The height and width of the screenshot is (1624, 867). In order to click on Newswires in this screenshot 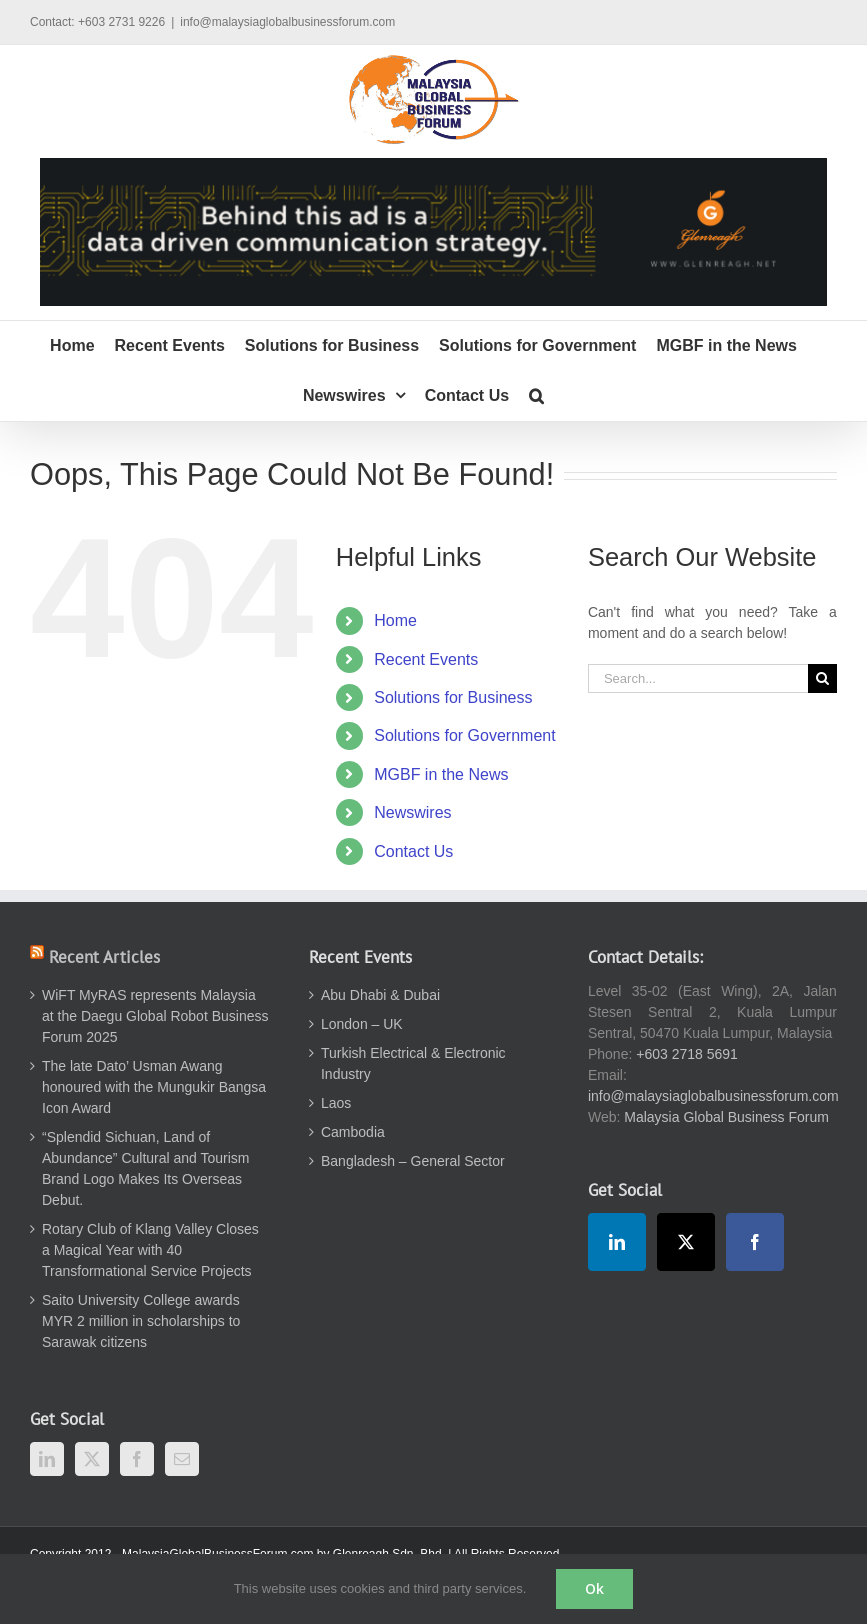, I will do `click(412, 812)`.